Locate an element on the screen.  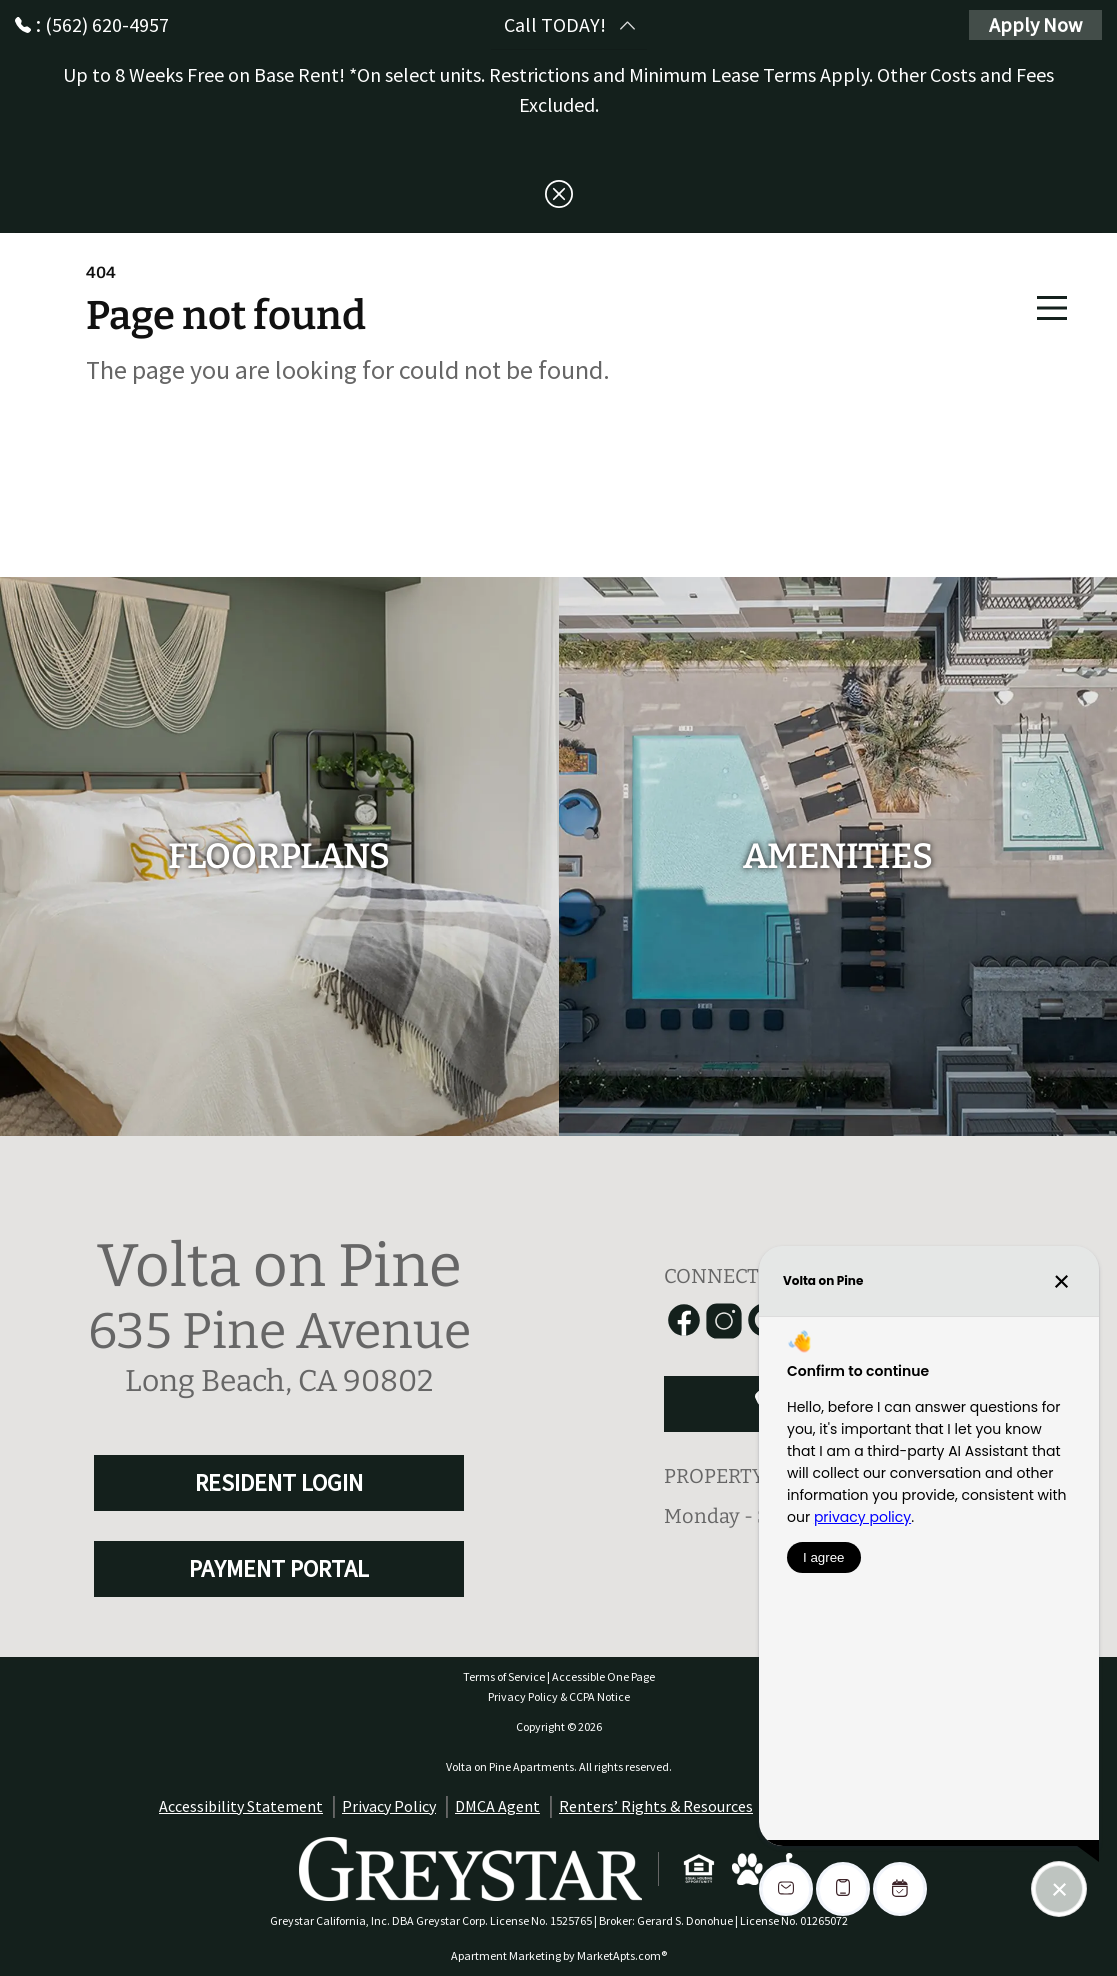
RESIDENT LOGIN [RESIDENT LOGIN and PAYMENT PORTAL] is located at coordinates (279, 1482).